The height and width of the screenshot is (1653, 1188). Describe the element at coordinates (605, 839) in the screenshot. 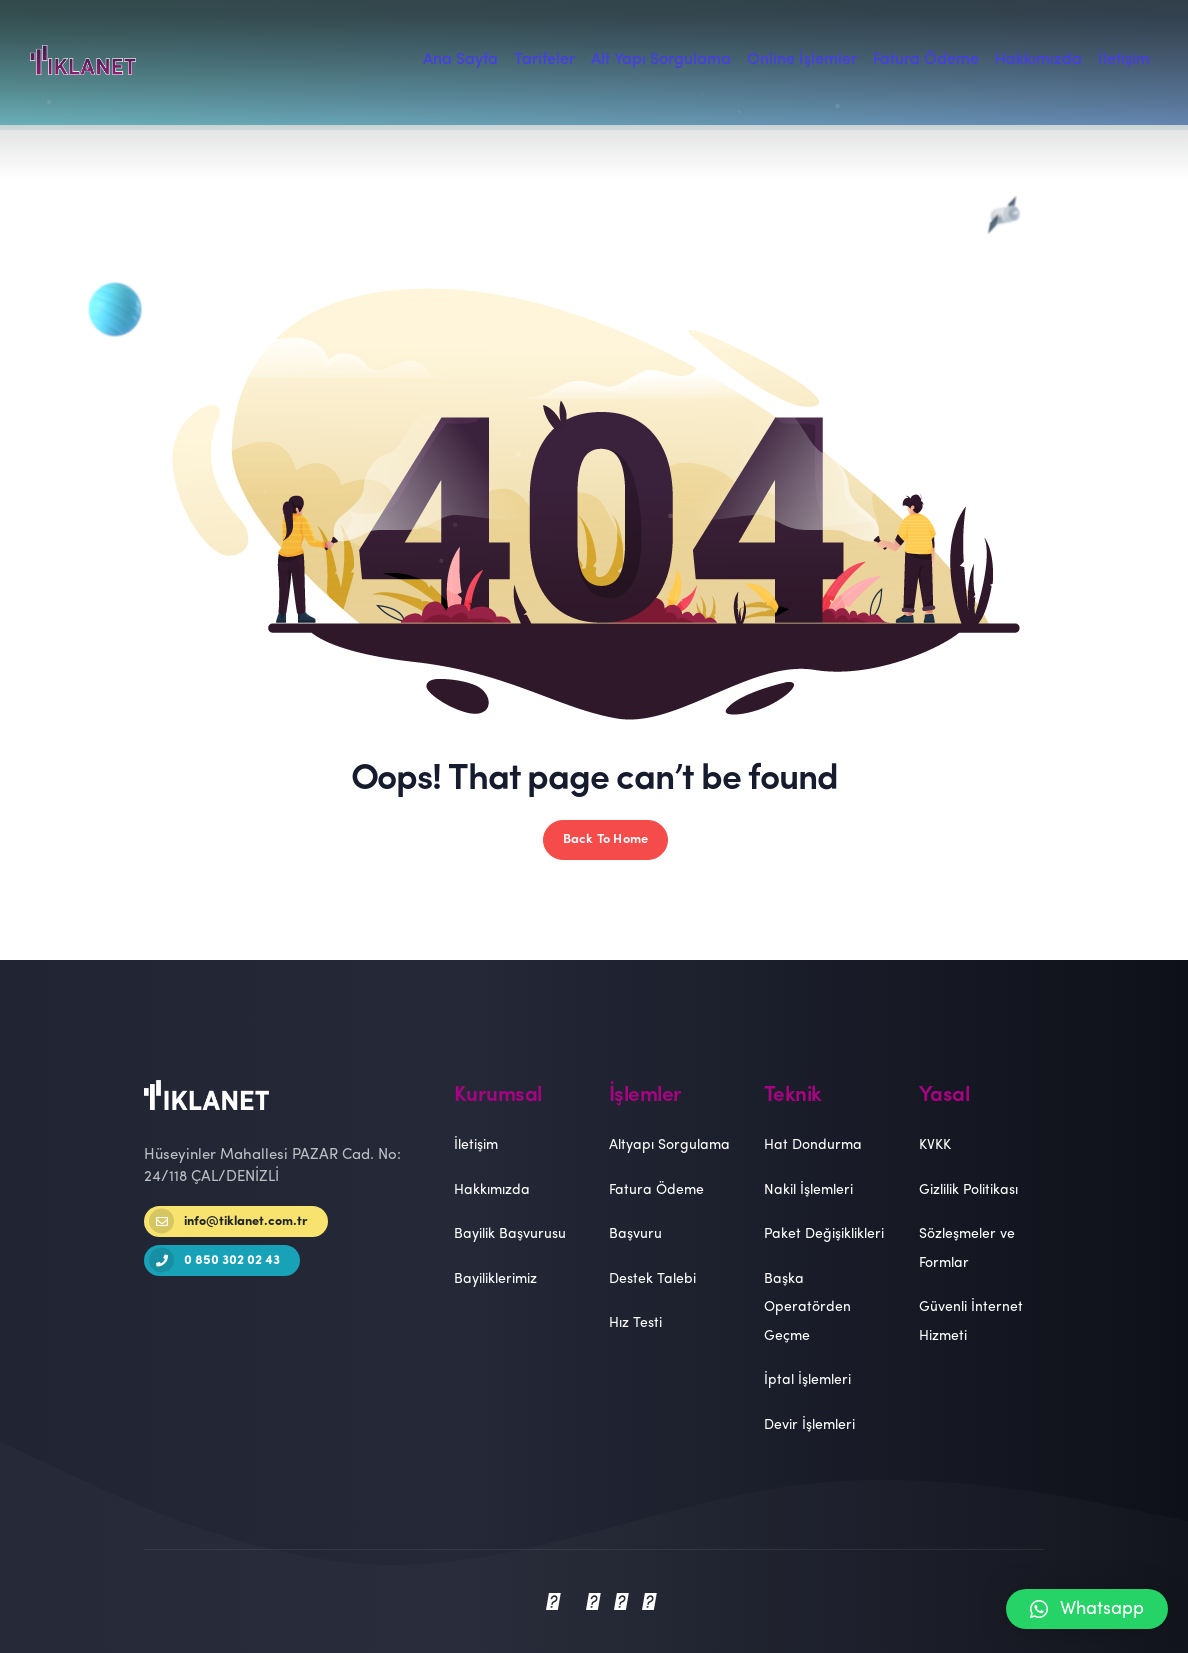

I see `Back To Home` at that location.